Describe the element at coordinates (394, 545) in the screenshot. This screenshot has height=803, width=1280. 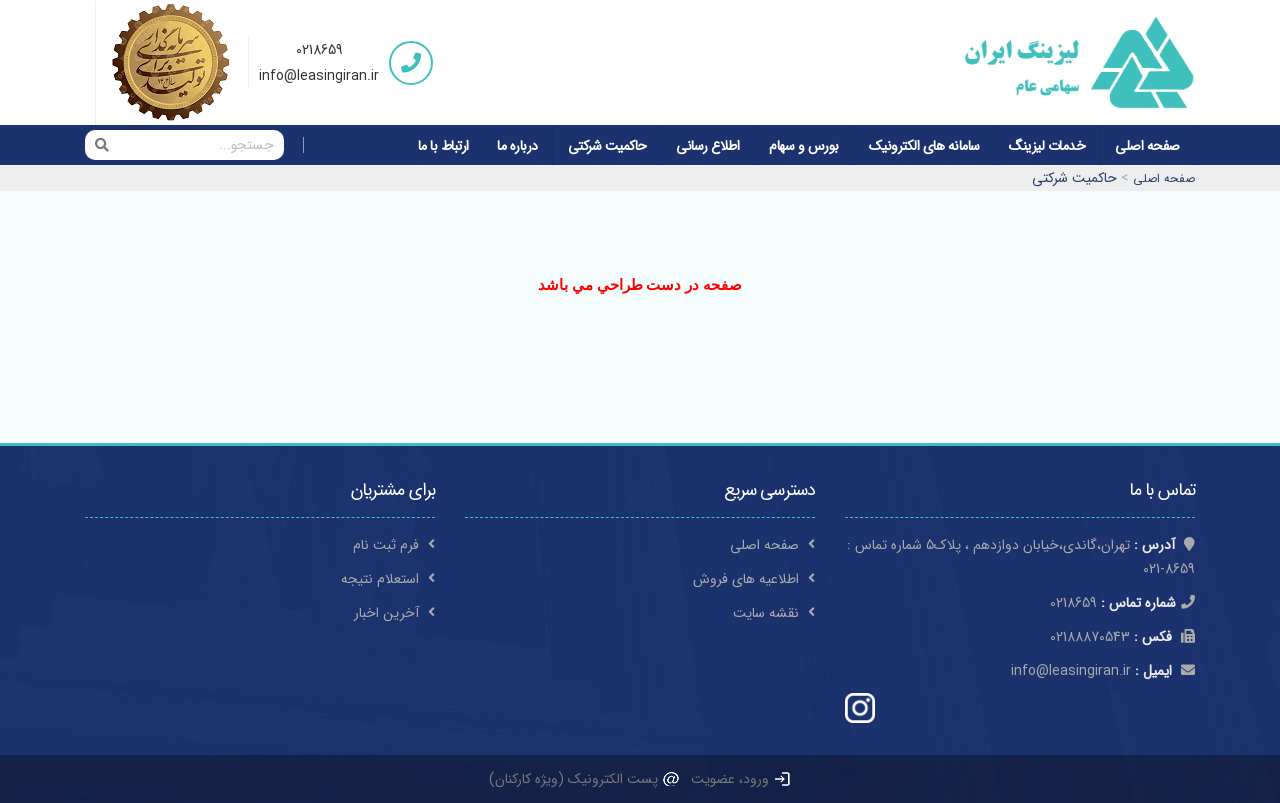
I see `فرم ثبت نام` at that location.